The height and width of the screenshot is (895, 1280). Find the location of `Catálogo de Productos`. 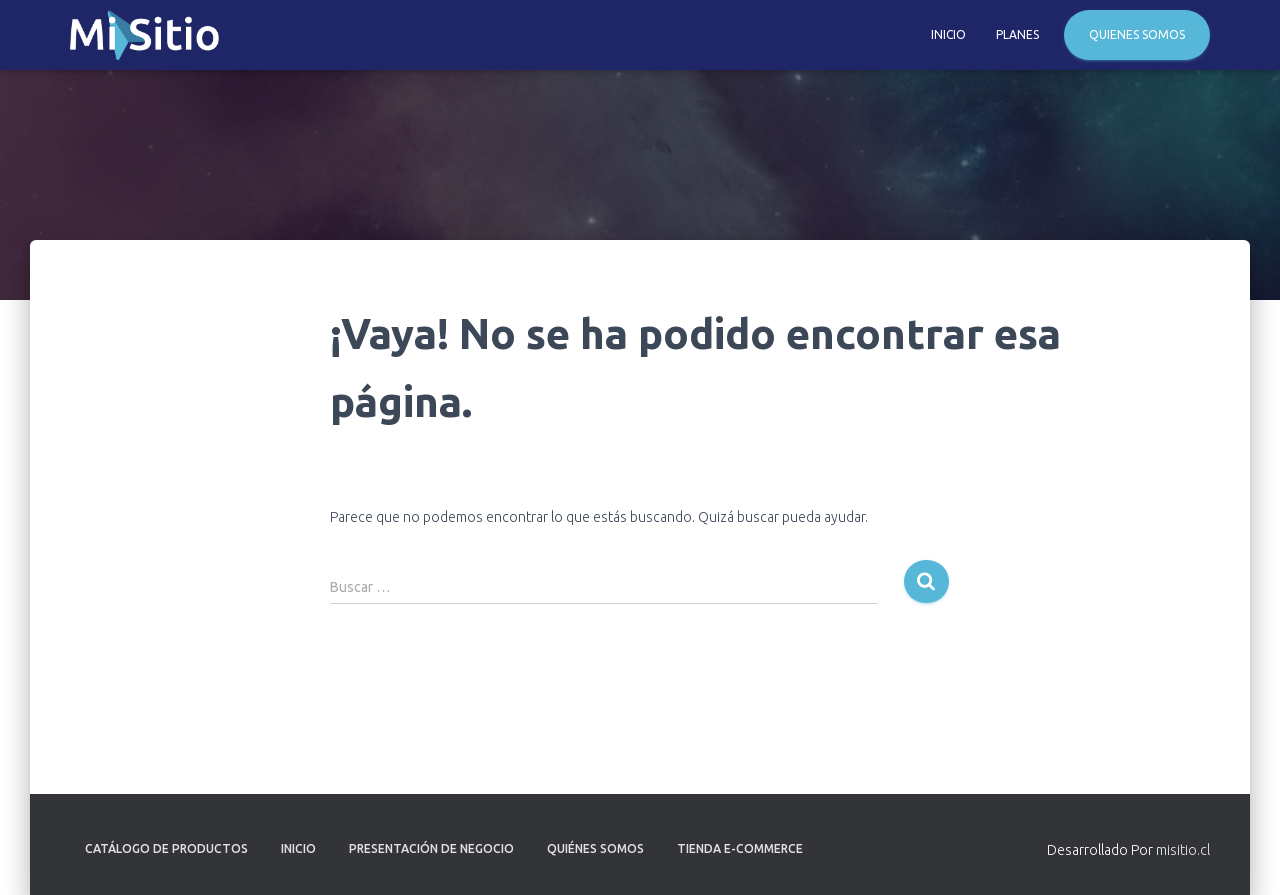

Catálogo de Productos is located at coordinates (166, 848).